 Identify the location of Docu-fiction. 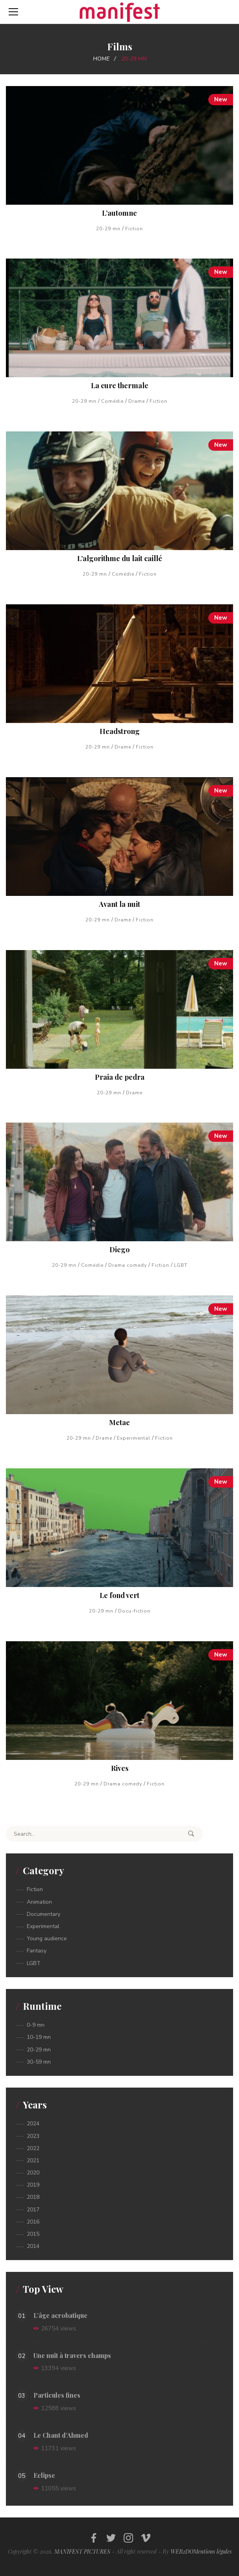
(134, 1611).